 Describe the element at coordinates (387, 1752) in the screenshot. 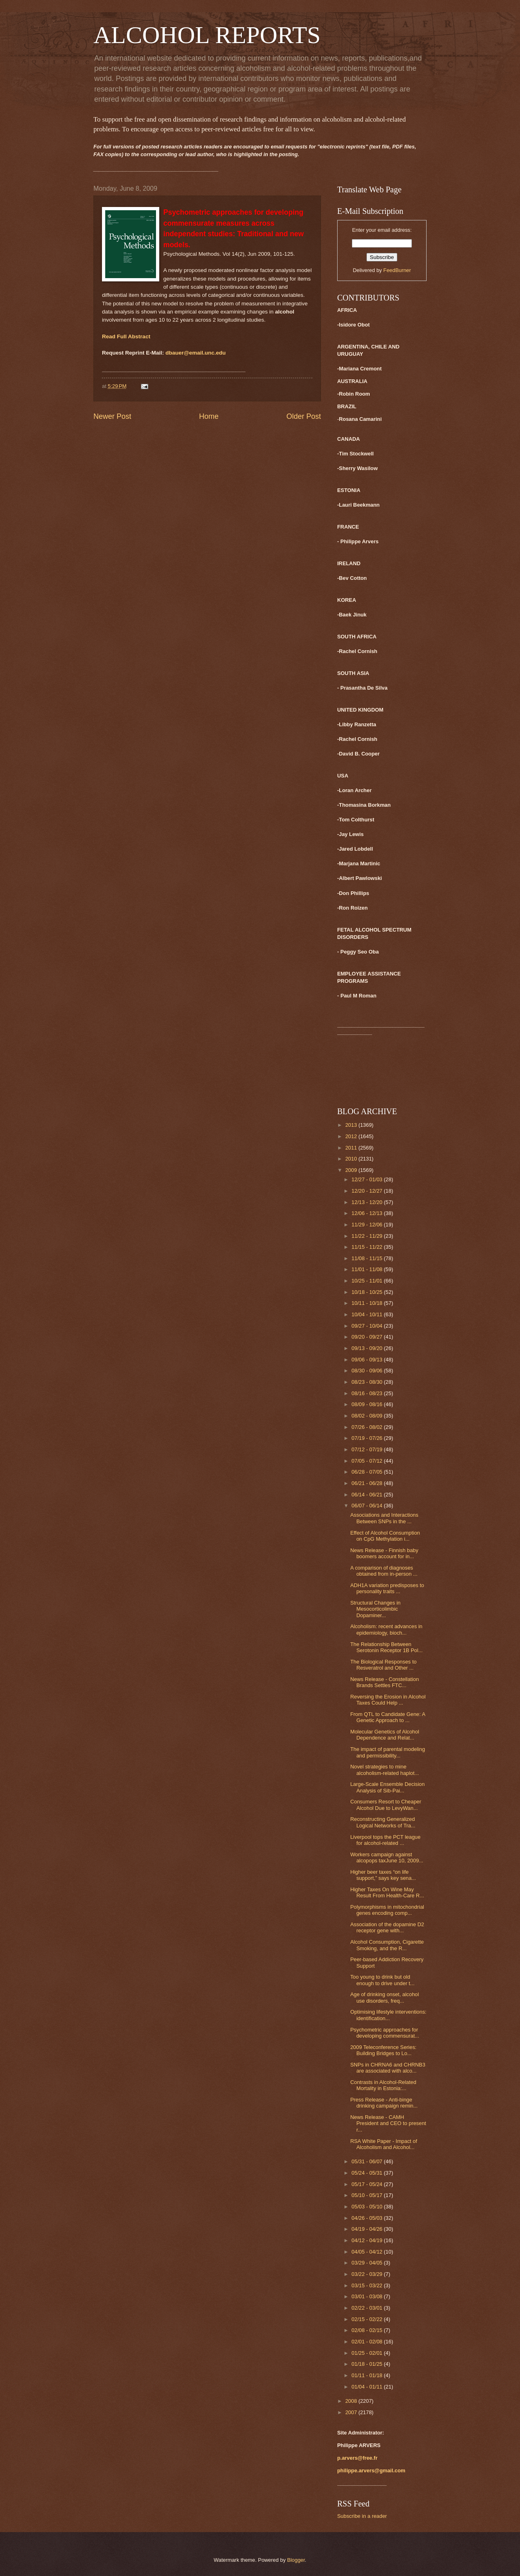

I see `The impact of parental modeling and permissibility...` at that location.